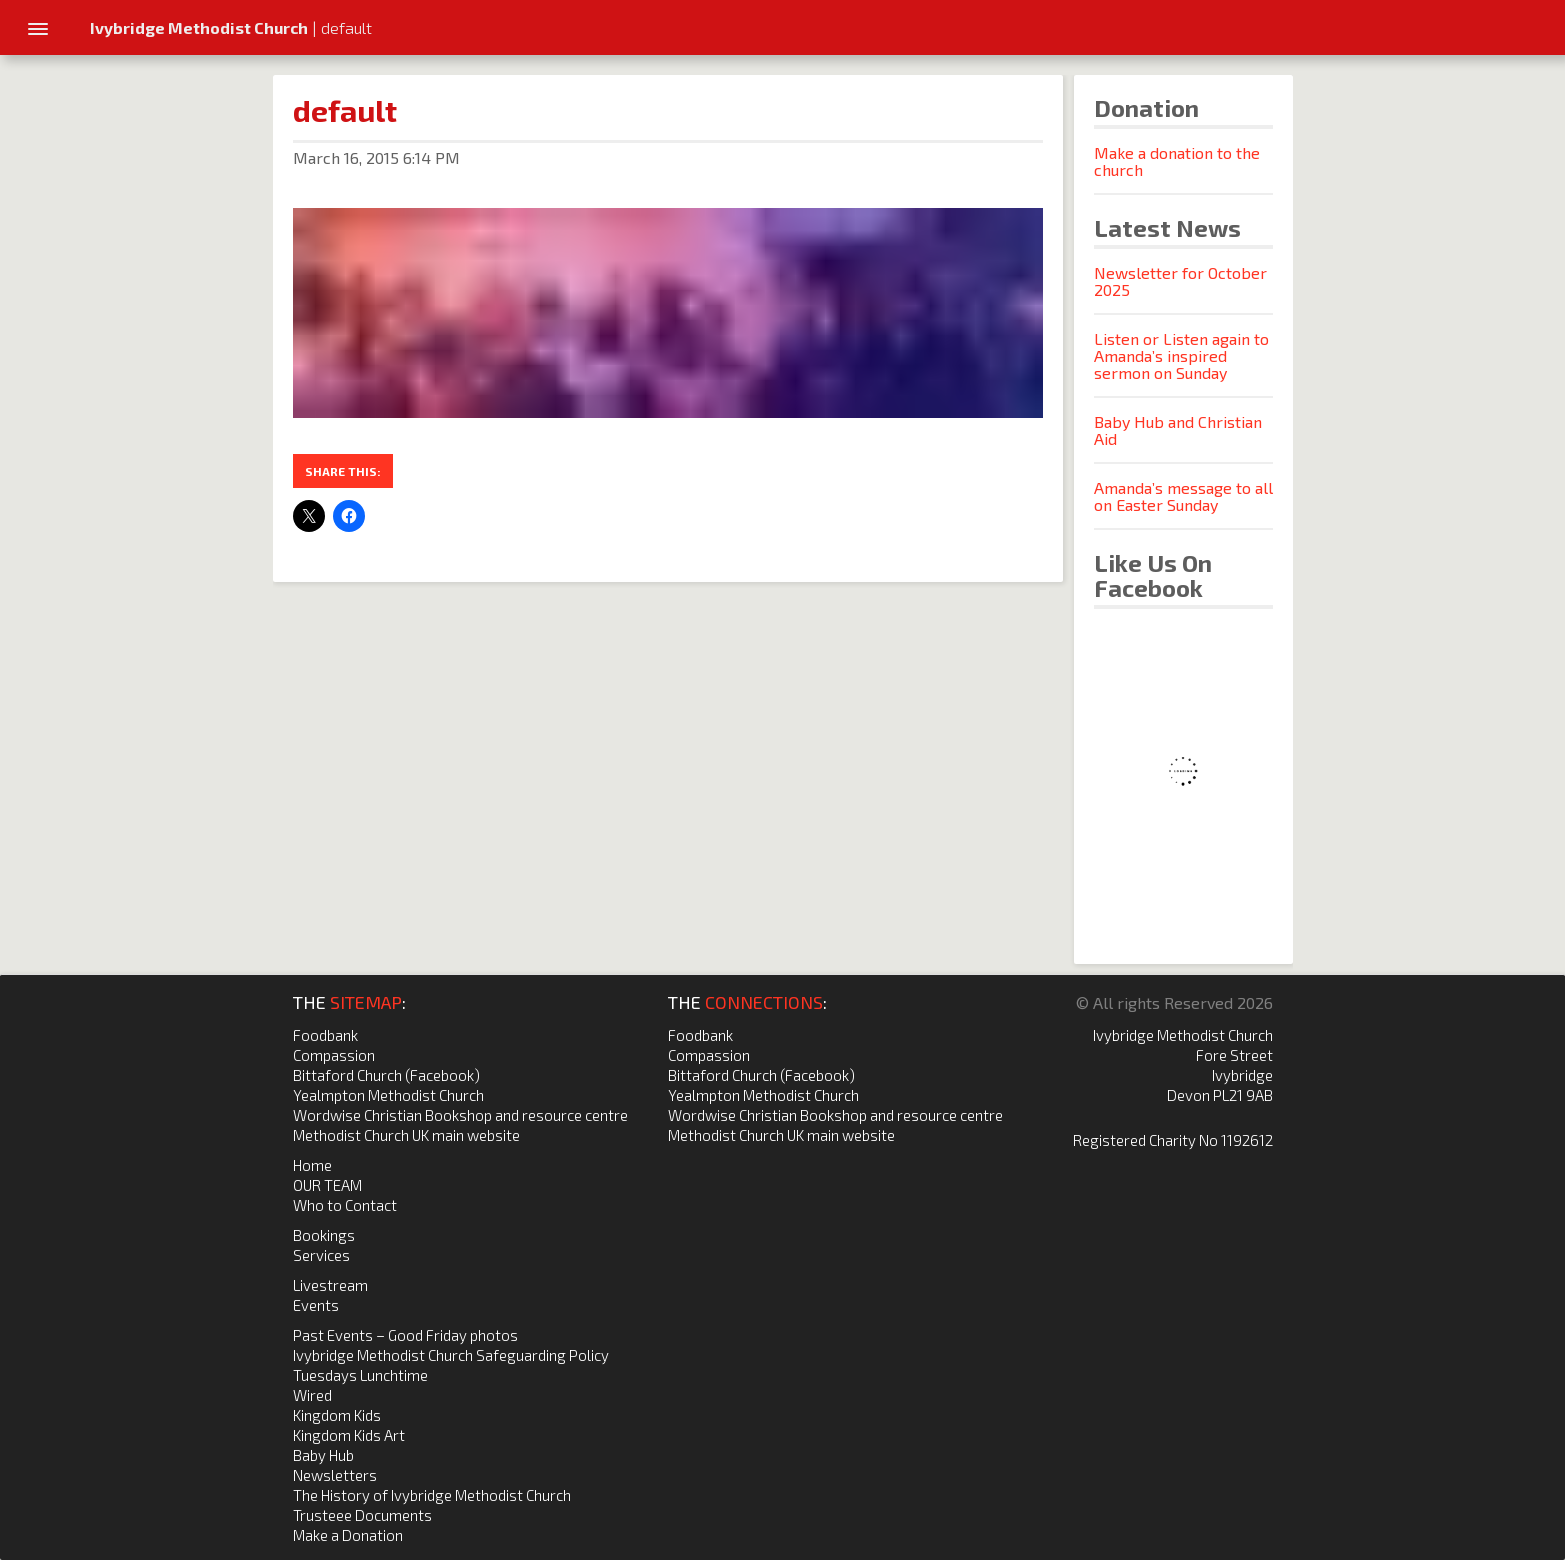 Image resolution: width=1565 pixels, height=1560 pixels. What do you see at coordinates (360, 1375) in the screenshot?
I see `Tuesdays Lunchtime` at bounding box center [360, 1375].